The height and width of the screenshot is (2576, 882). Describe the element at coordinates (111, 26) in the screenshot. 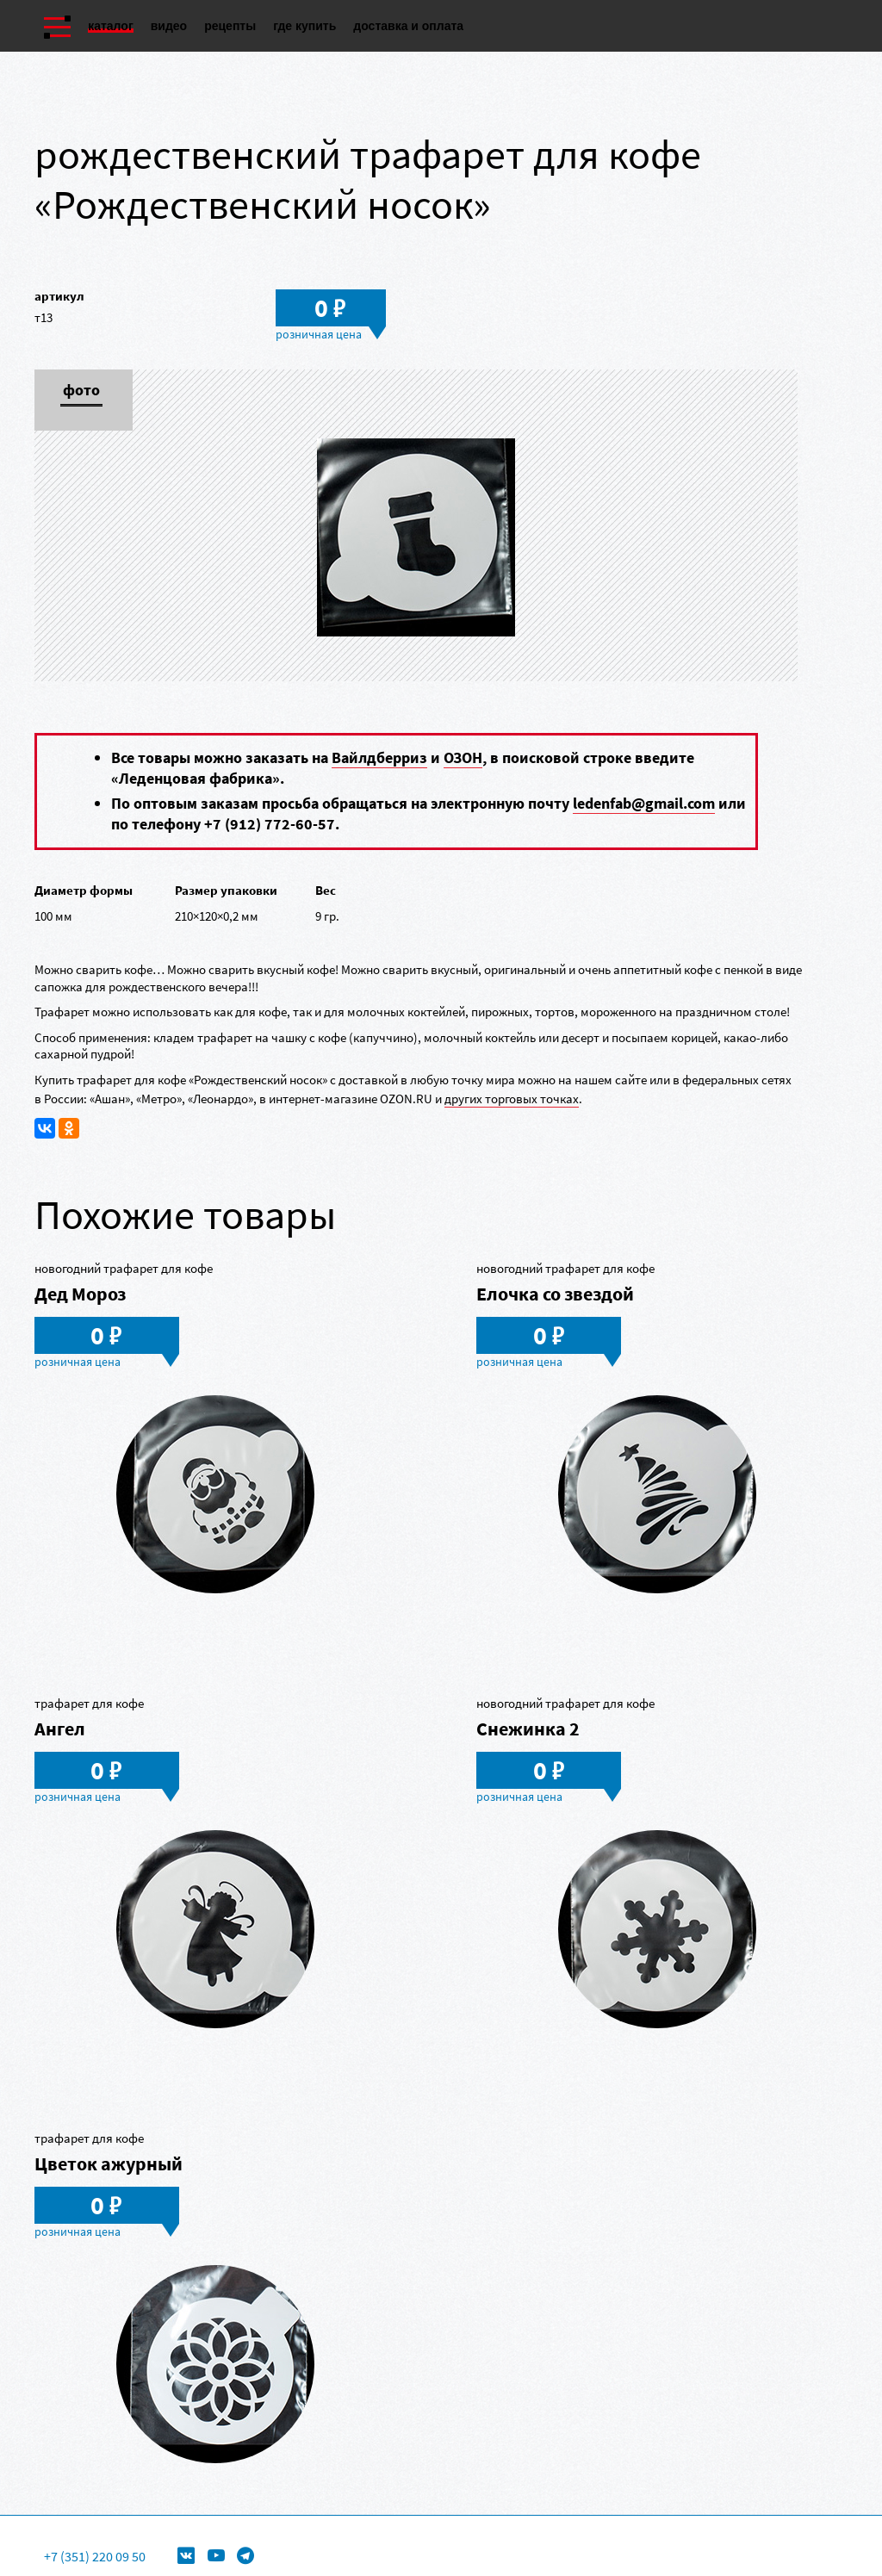

I see `Каталог` at that location.